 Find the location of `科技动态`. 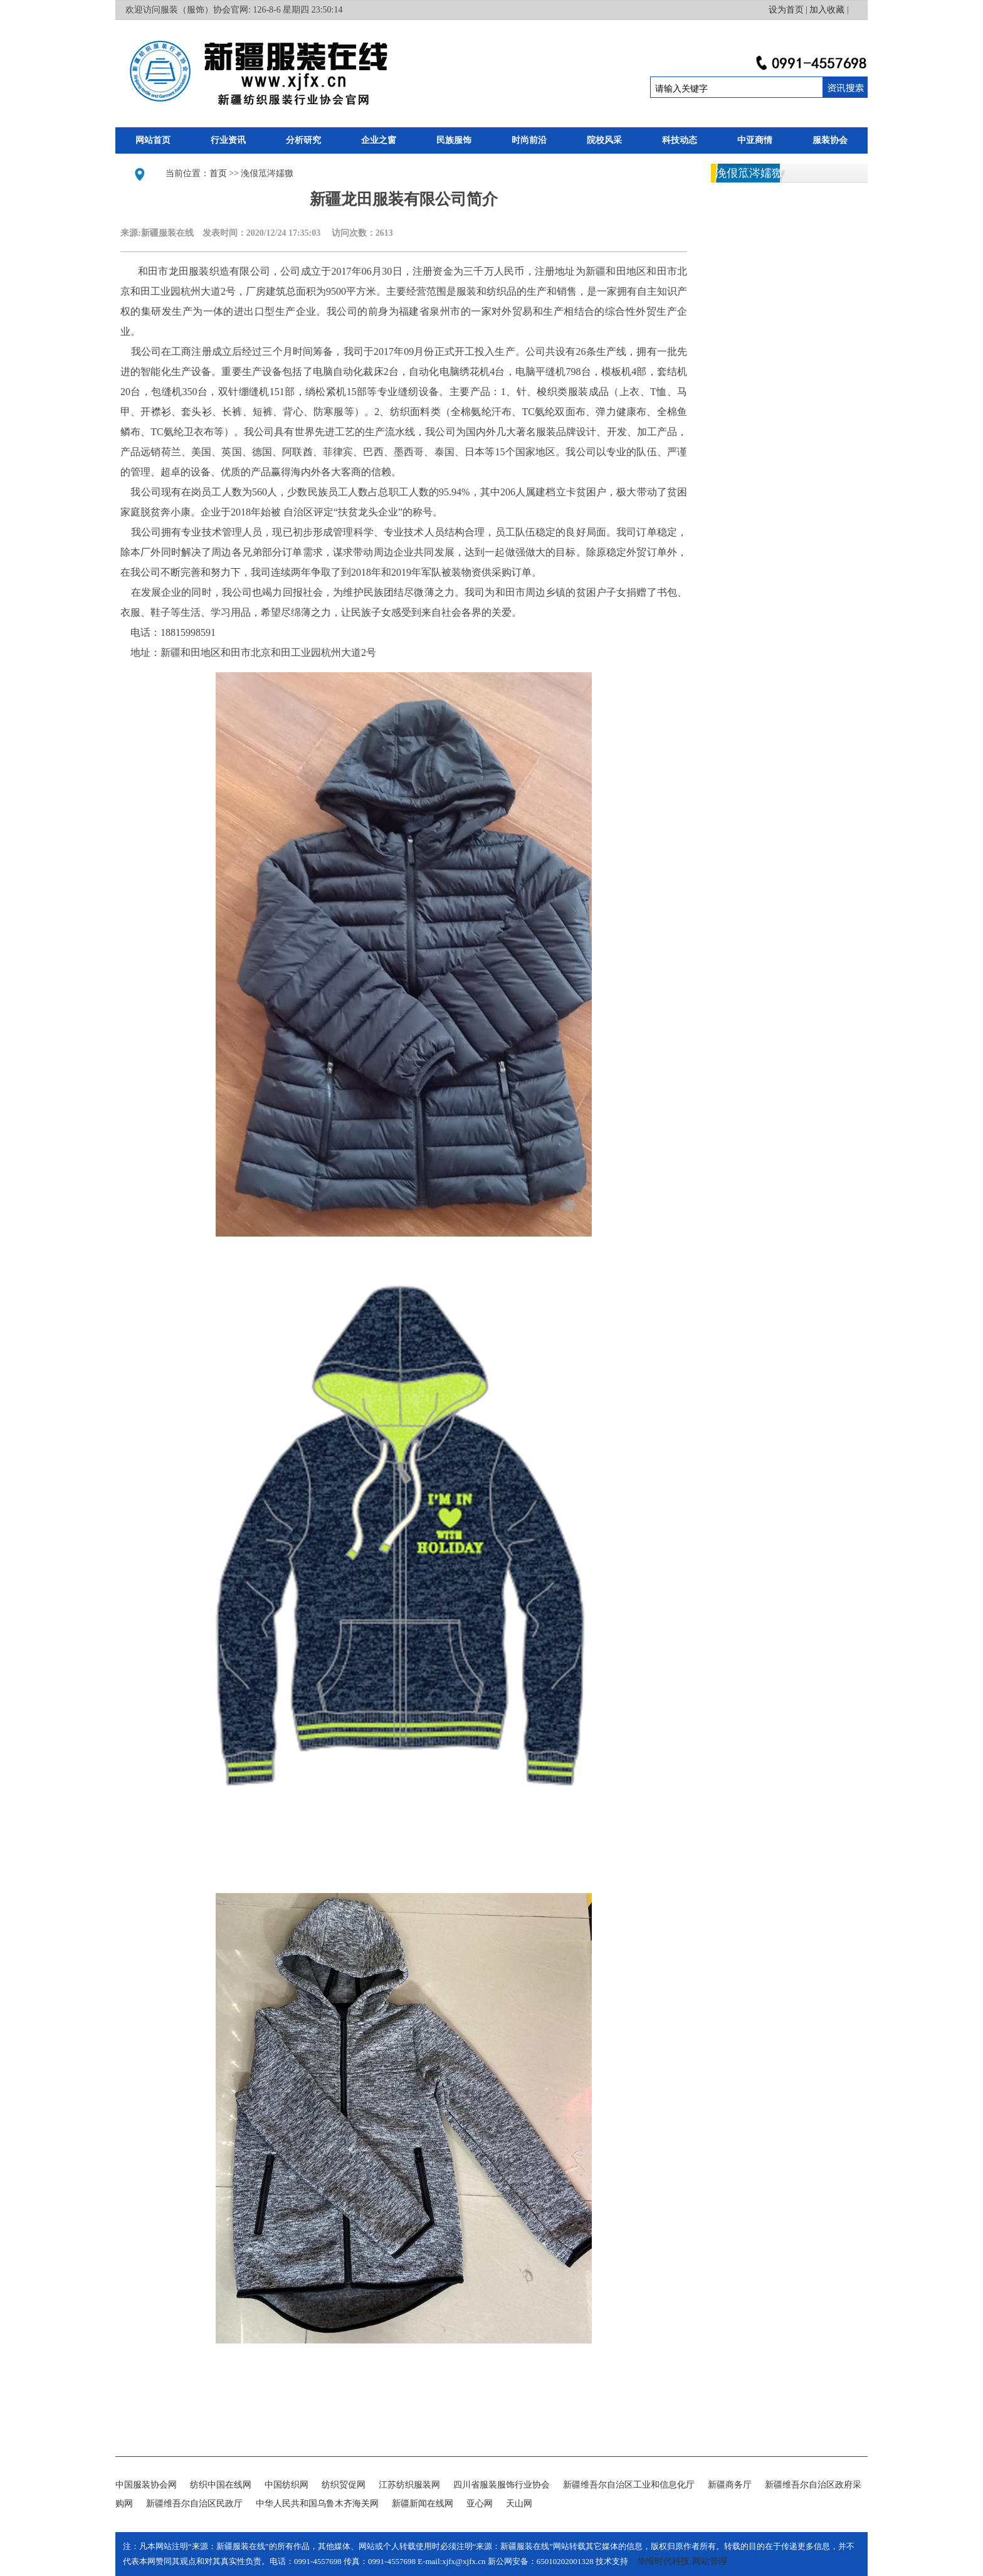

科技动态 is located at coordinates (679, 140).